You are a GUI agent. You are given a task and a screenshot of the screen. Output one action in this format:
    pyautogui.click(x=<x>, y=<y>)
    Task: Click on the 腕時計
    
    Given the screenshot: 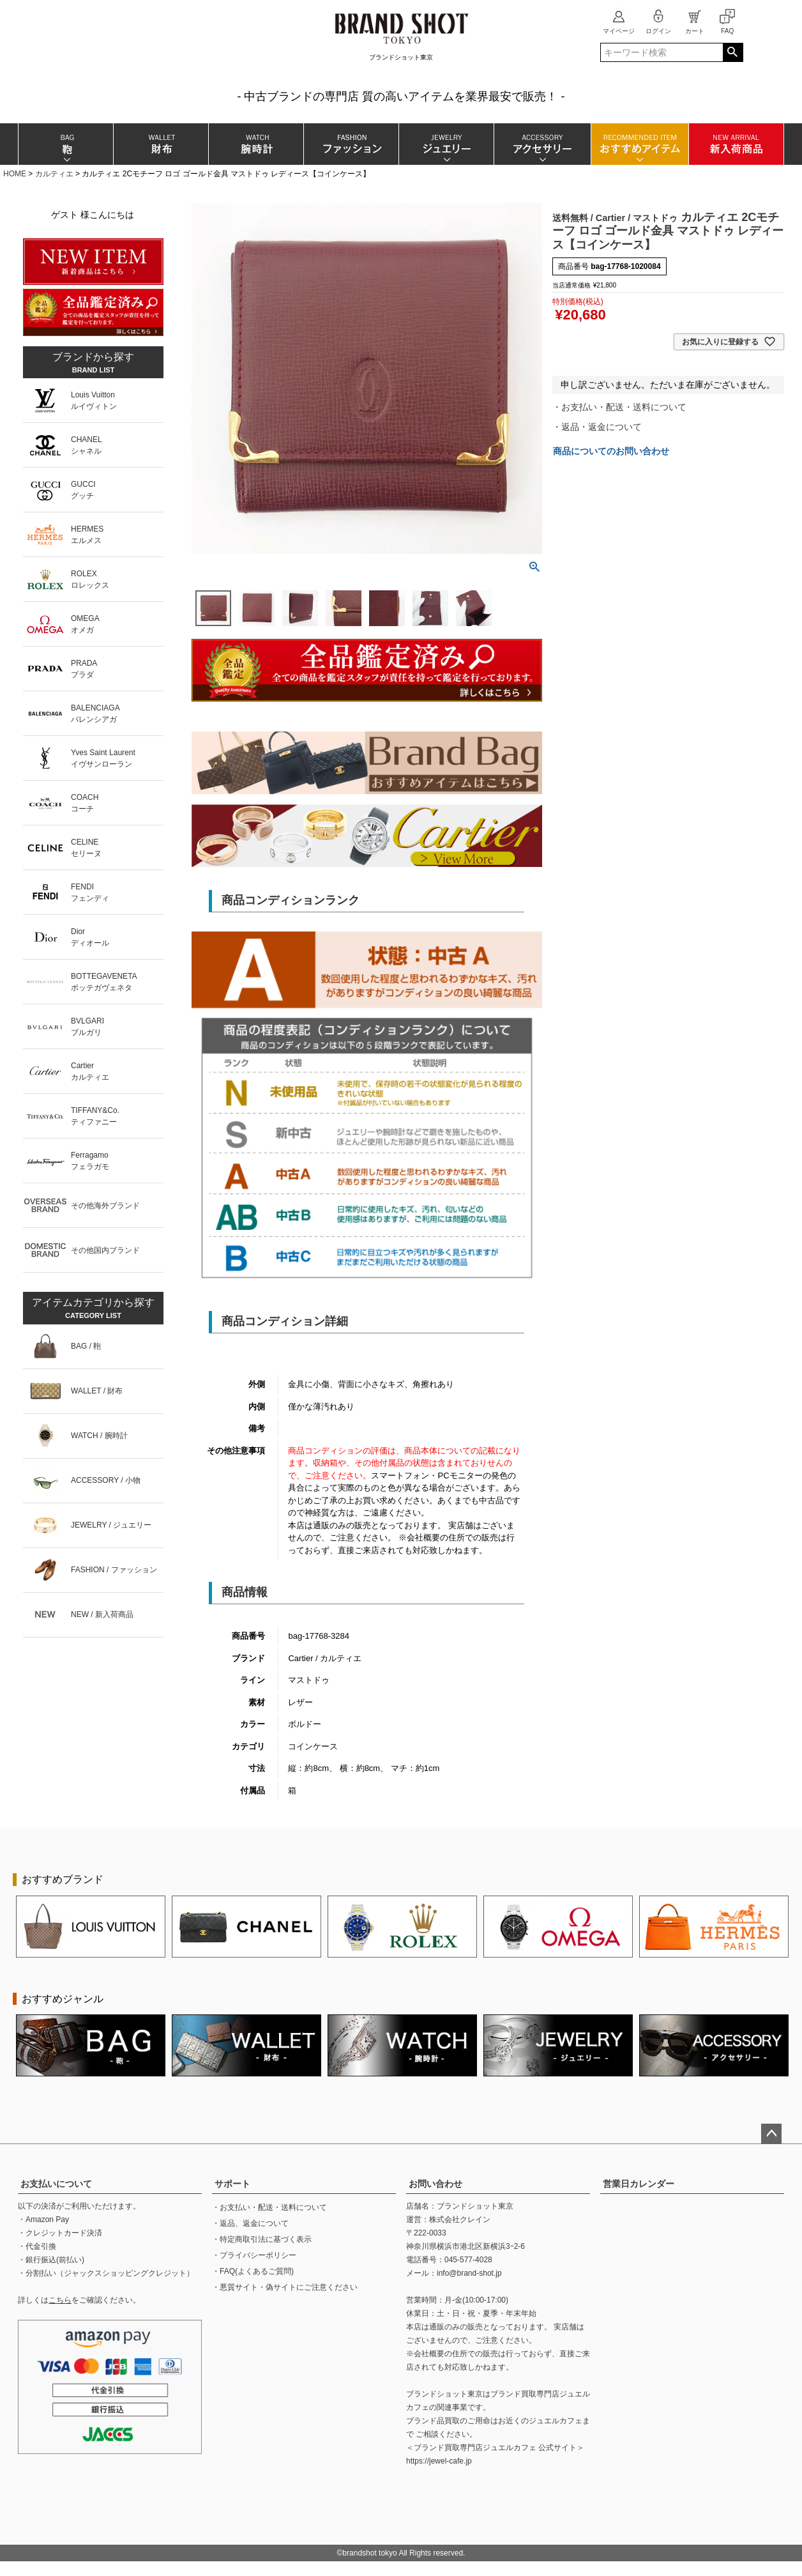 What is the action you would take?
    pyautogui.click(x=255, y=144)
    